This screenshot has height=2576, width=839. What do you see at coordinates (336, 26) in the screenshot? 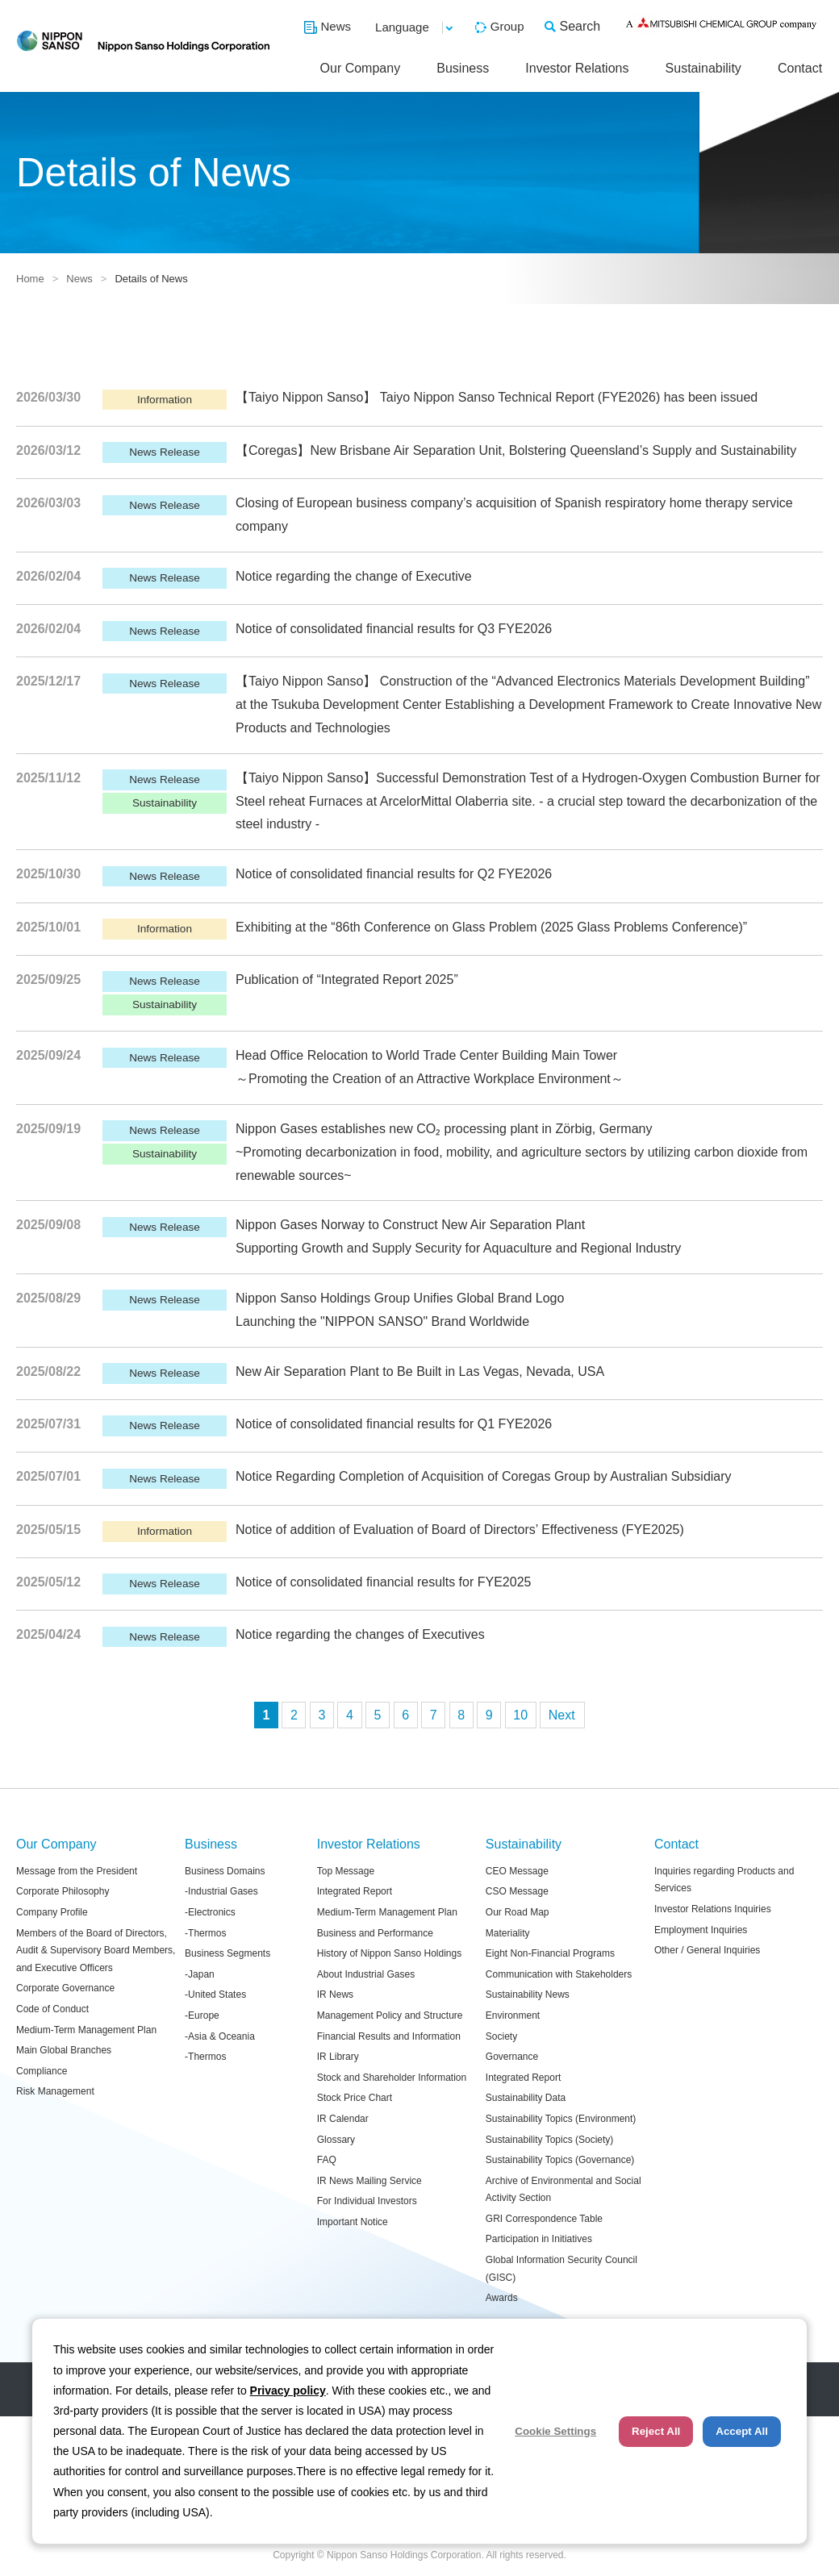
I see `News` at bounding box center [336, 26].